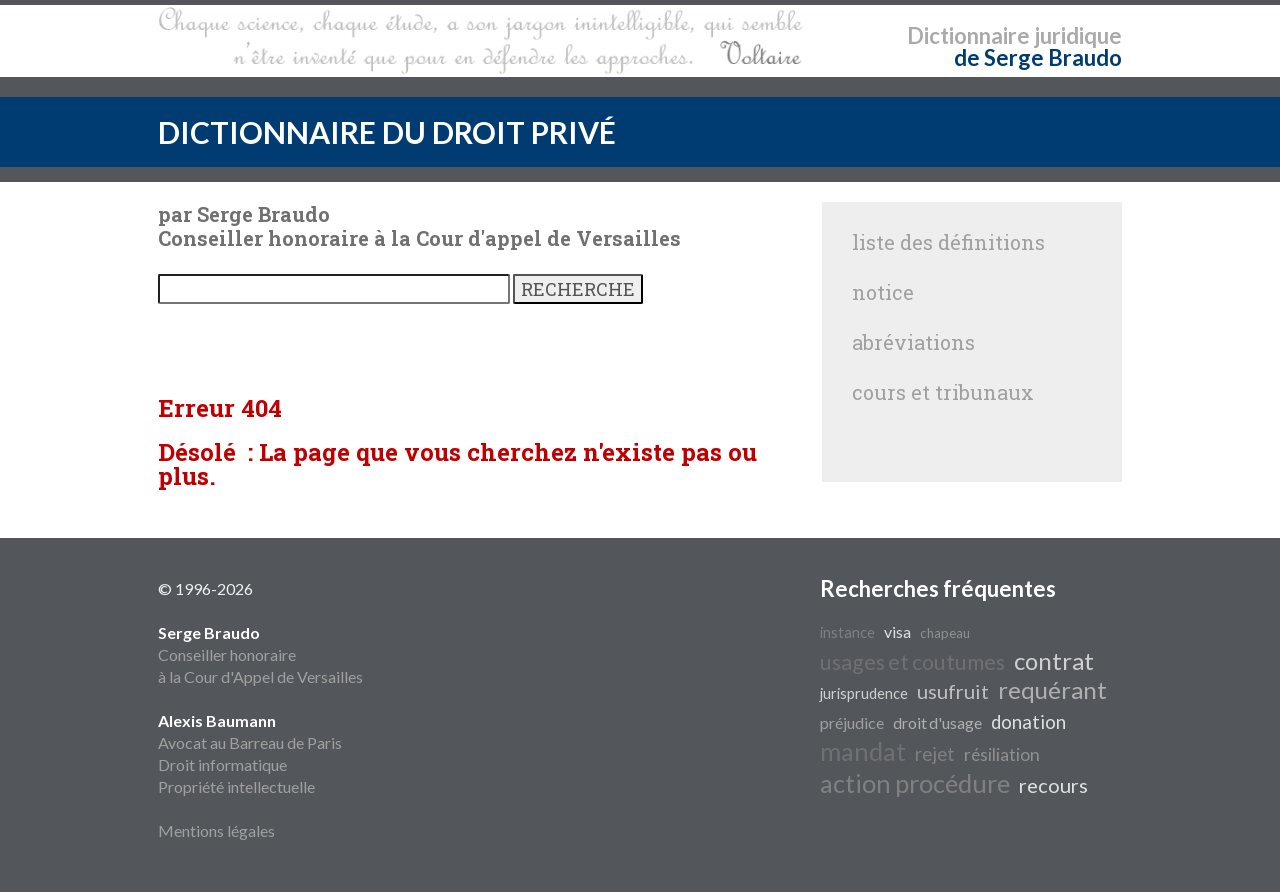 This screenshot has height=892, width=1280. I want to click on notice, so click(883, 292).